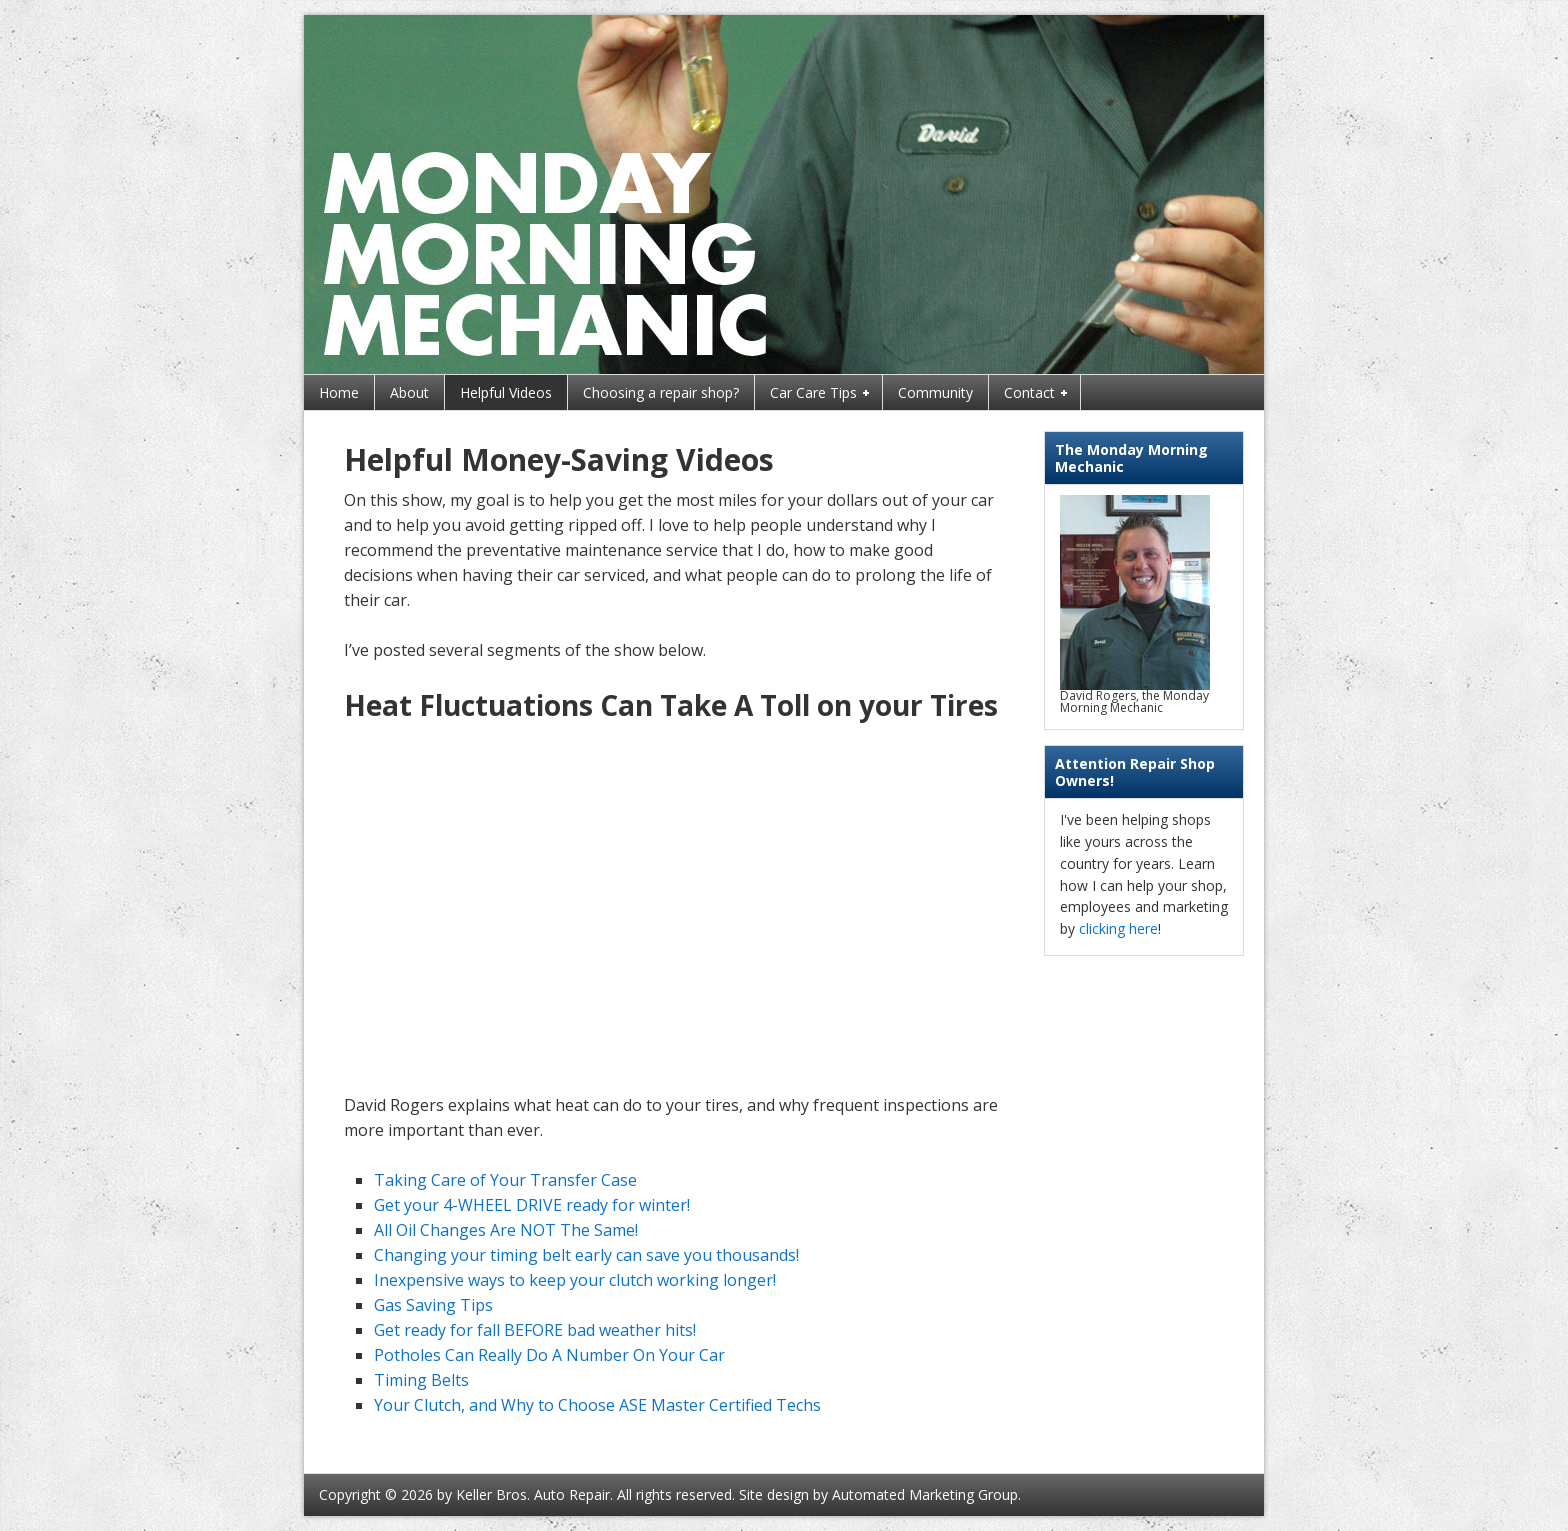 This screenshot has width=1568, height=1531. I want to click on Timing Belts, so click(421, 1380).